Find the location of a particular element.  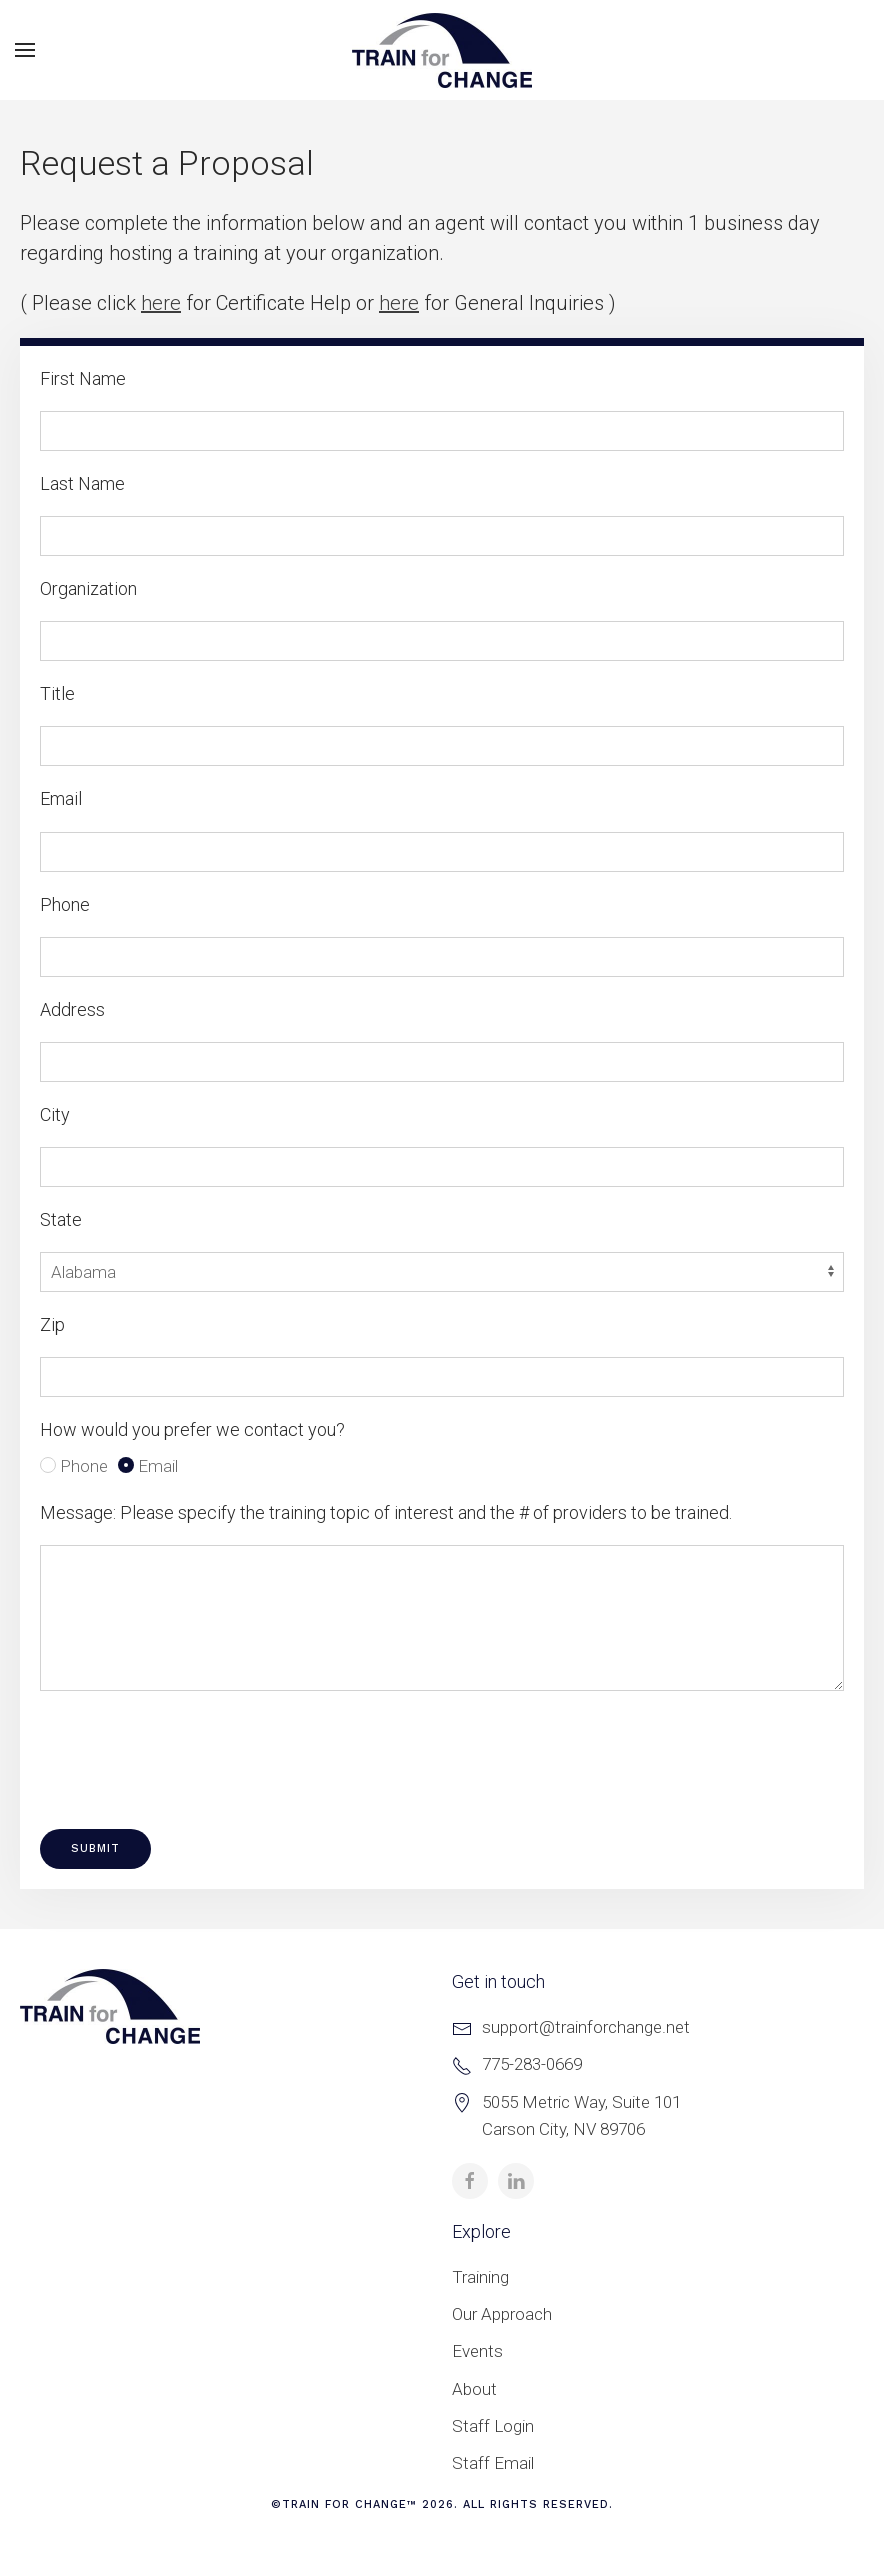

Staff Email is located at coordinates (493, 2463).